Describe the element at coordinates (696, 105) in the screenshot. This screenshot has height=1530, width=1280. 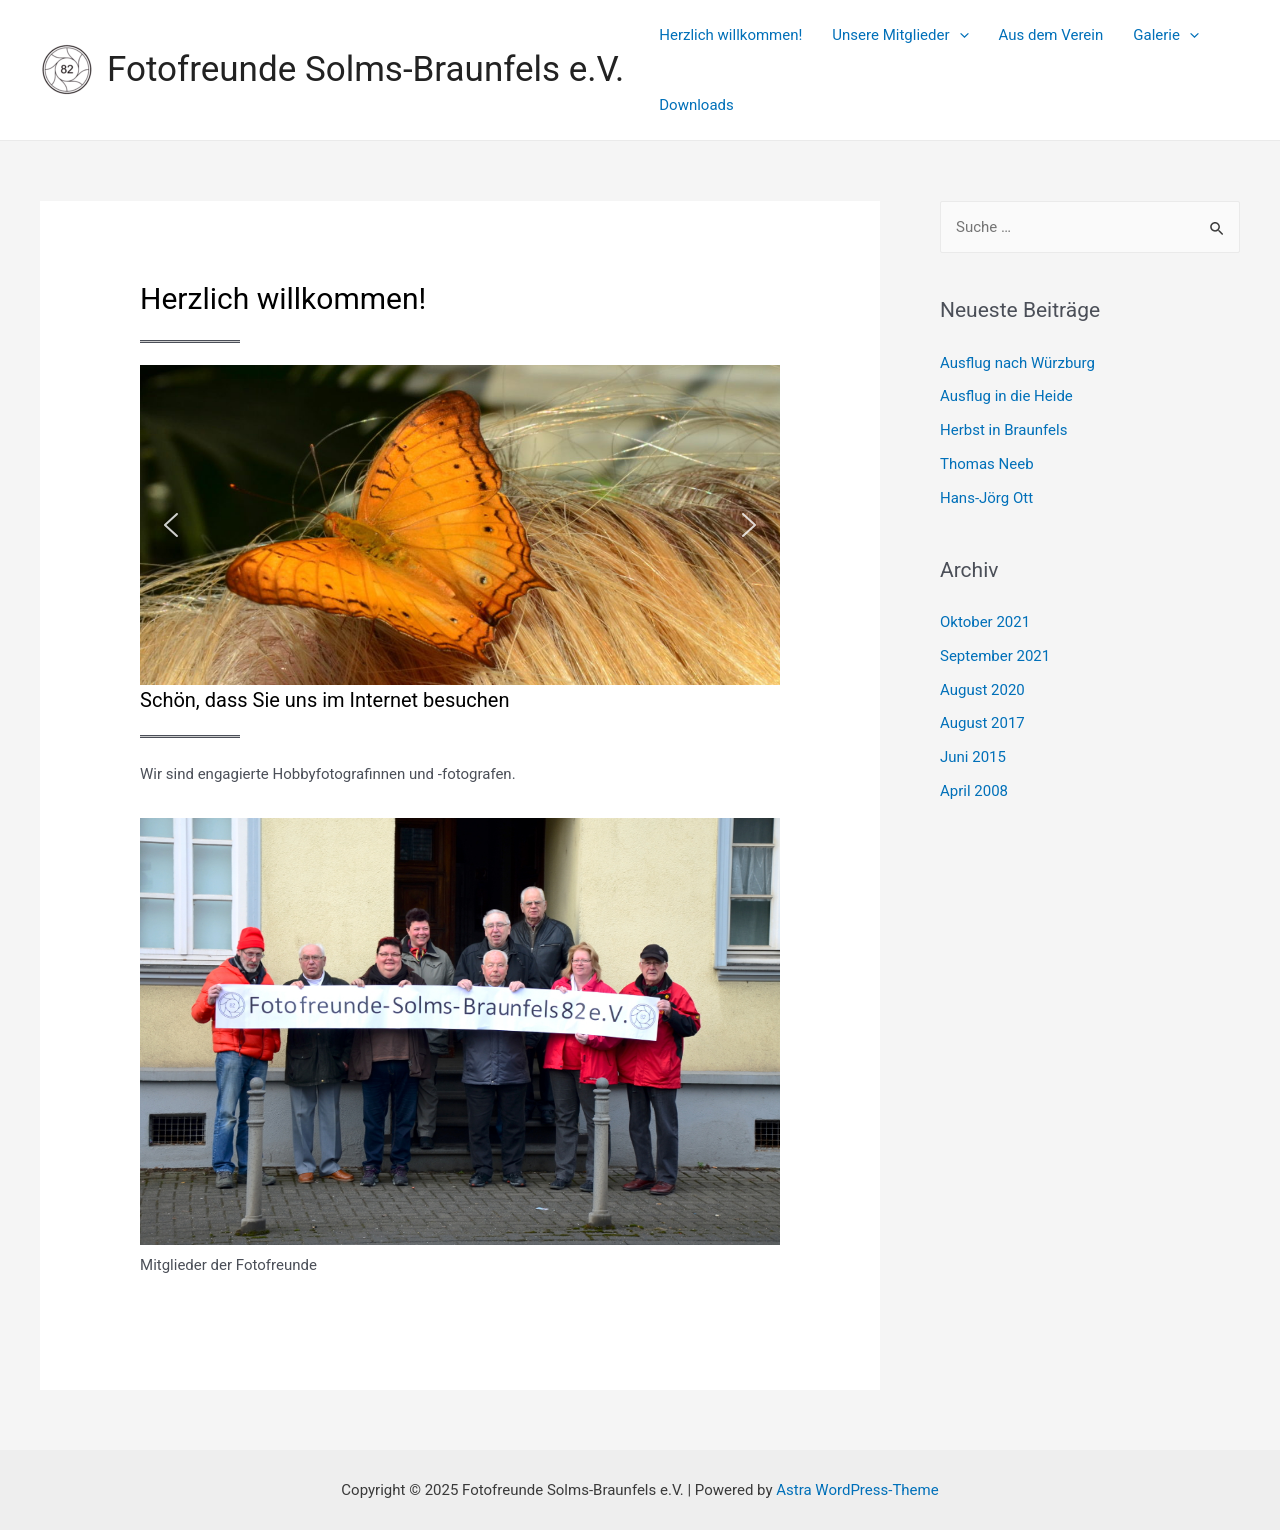
I see `Downloads` at that location.